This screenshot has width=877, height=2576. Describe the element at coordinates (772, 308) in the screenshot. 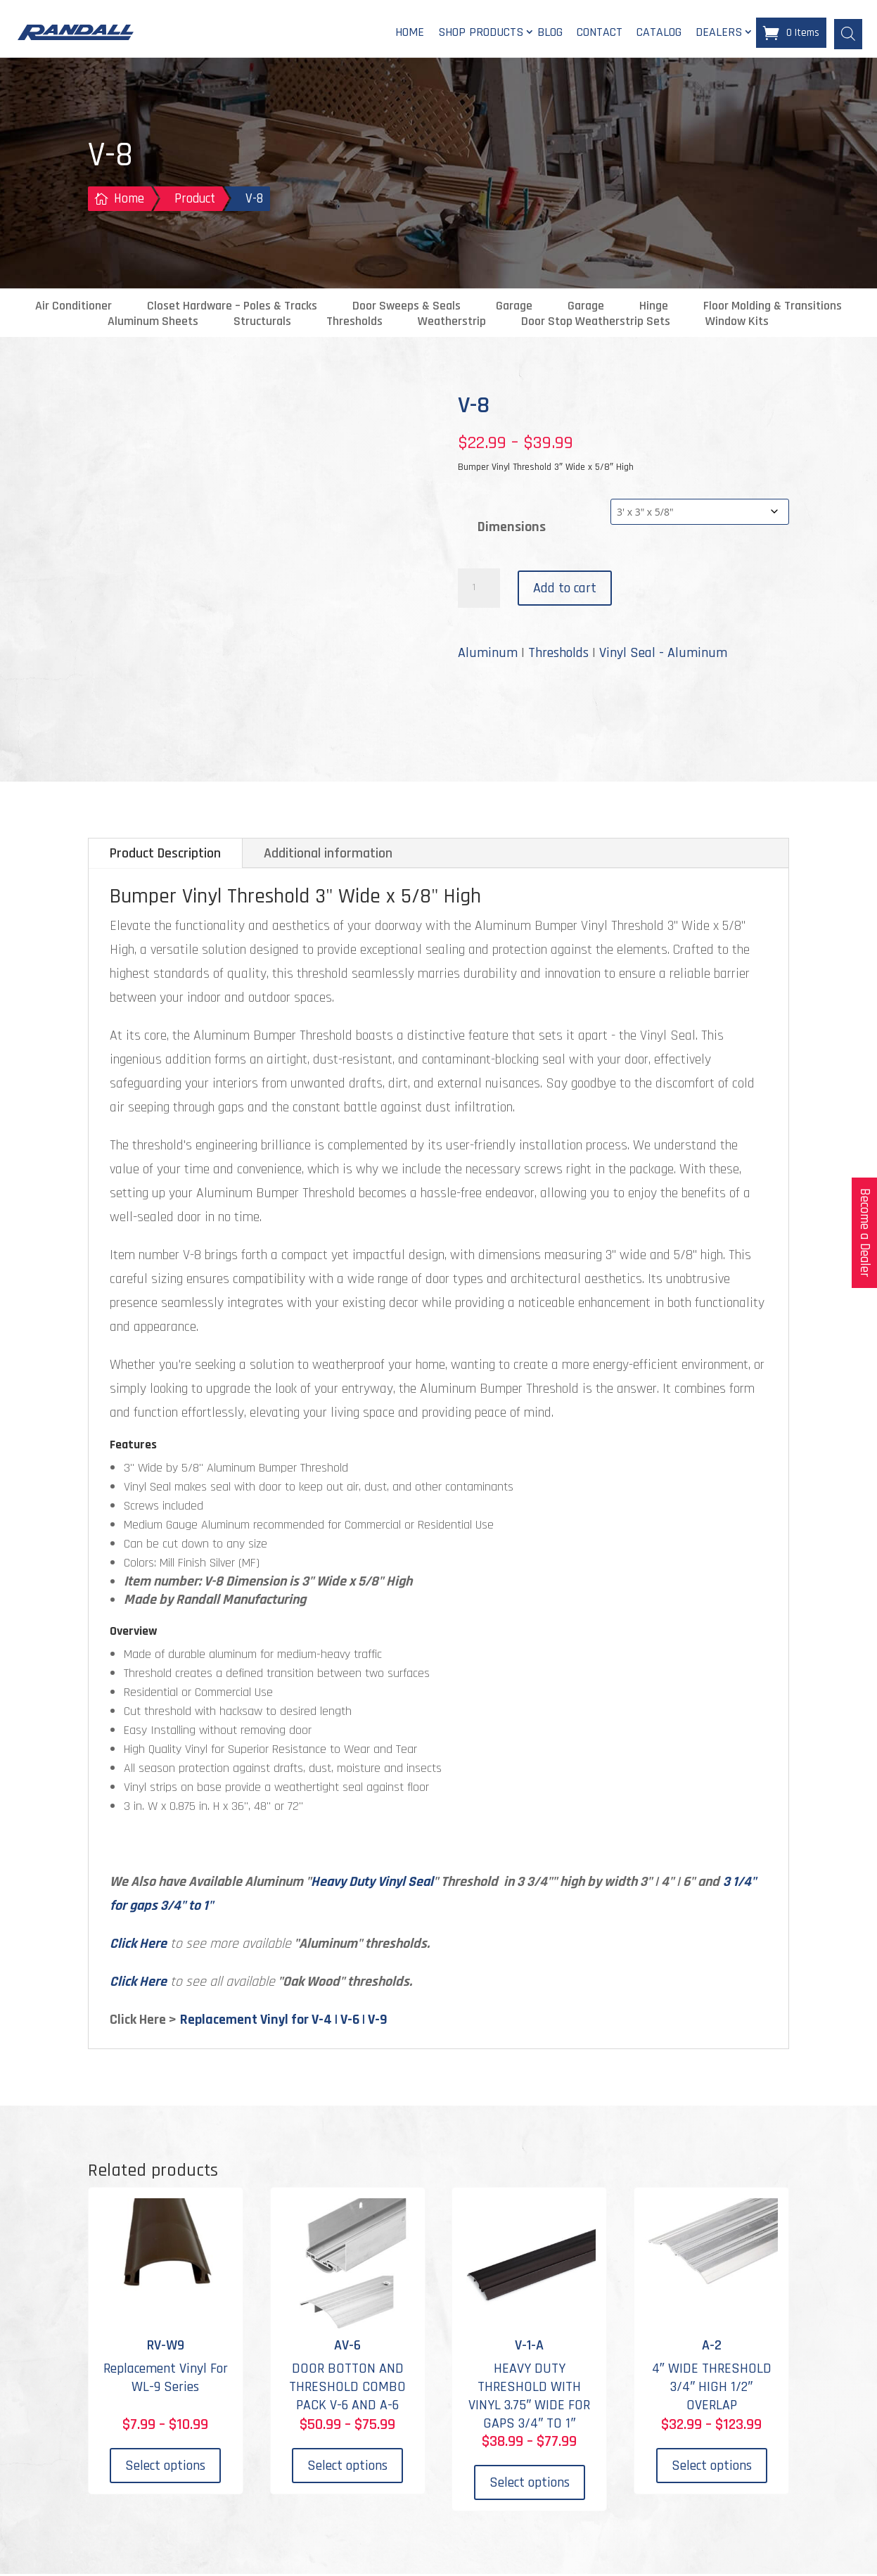

I see `Floor Molding & Transitions` at that location.